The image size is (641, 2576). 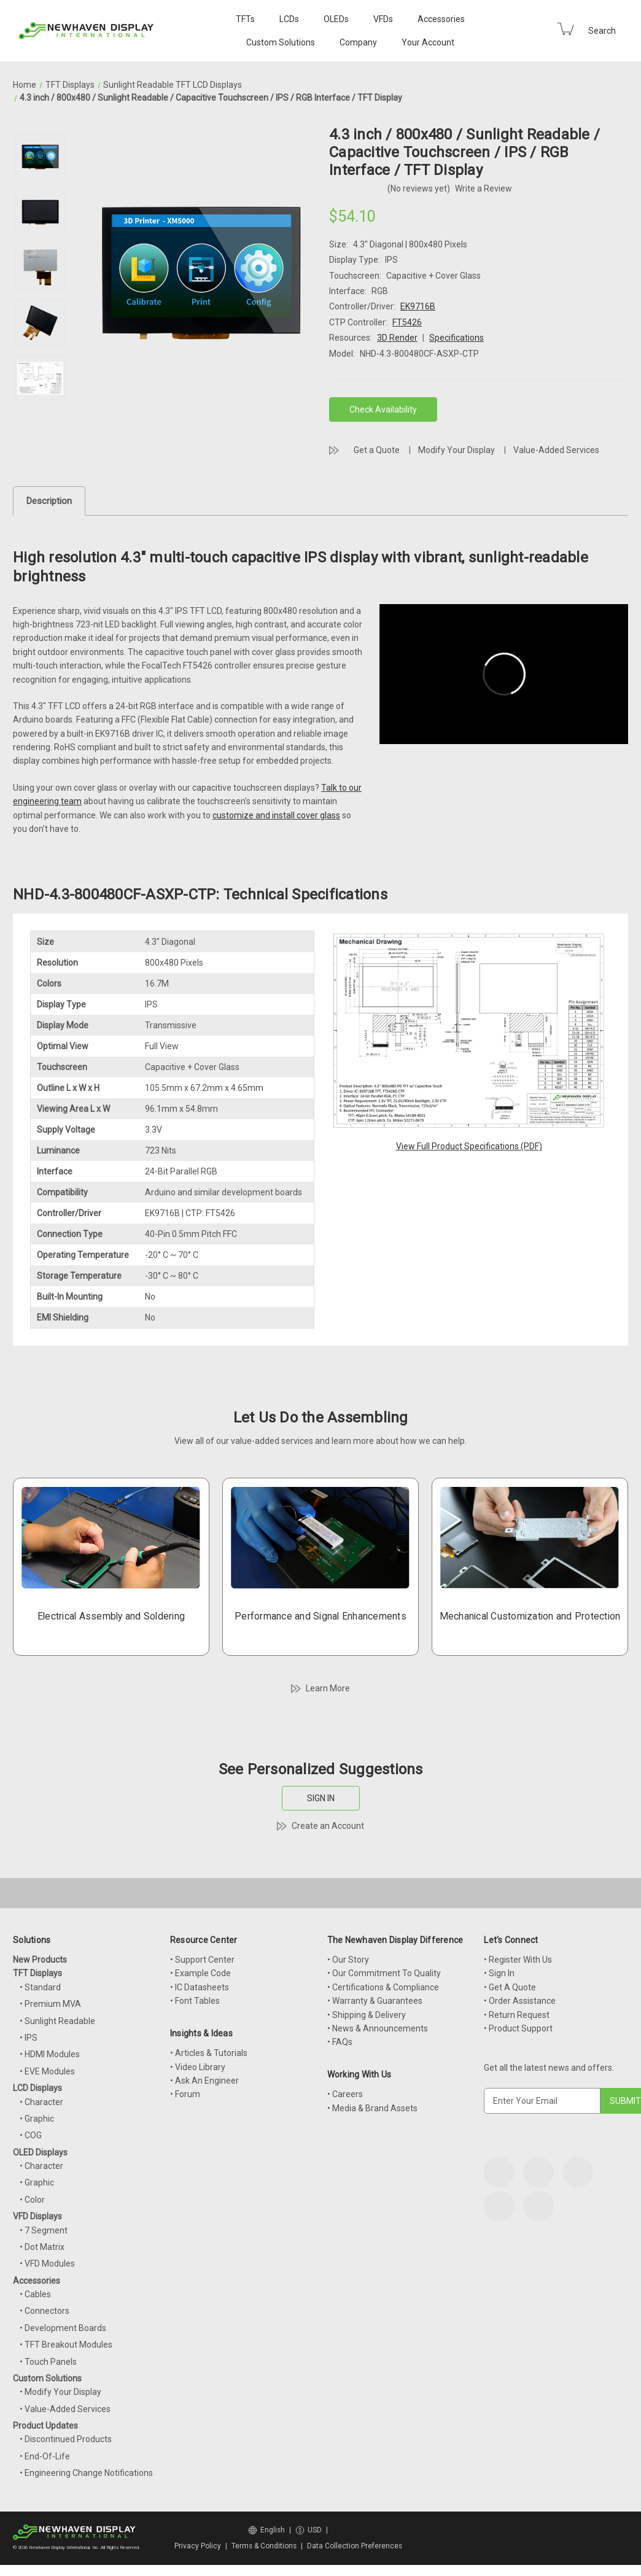 What do you see at coordinates (321, 1798) in the screenshot?
I see `SIGN IN` at bounding box center [321, 1798].